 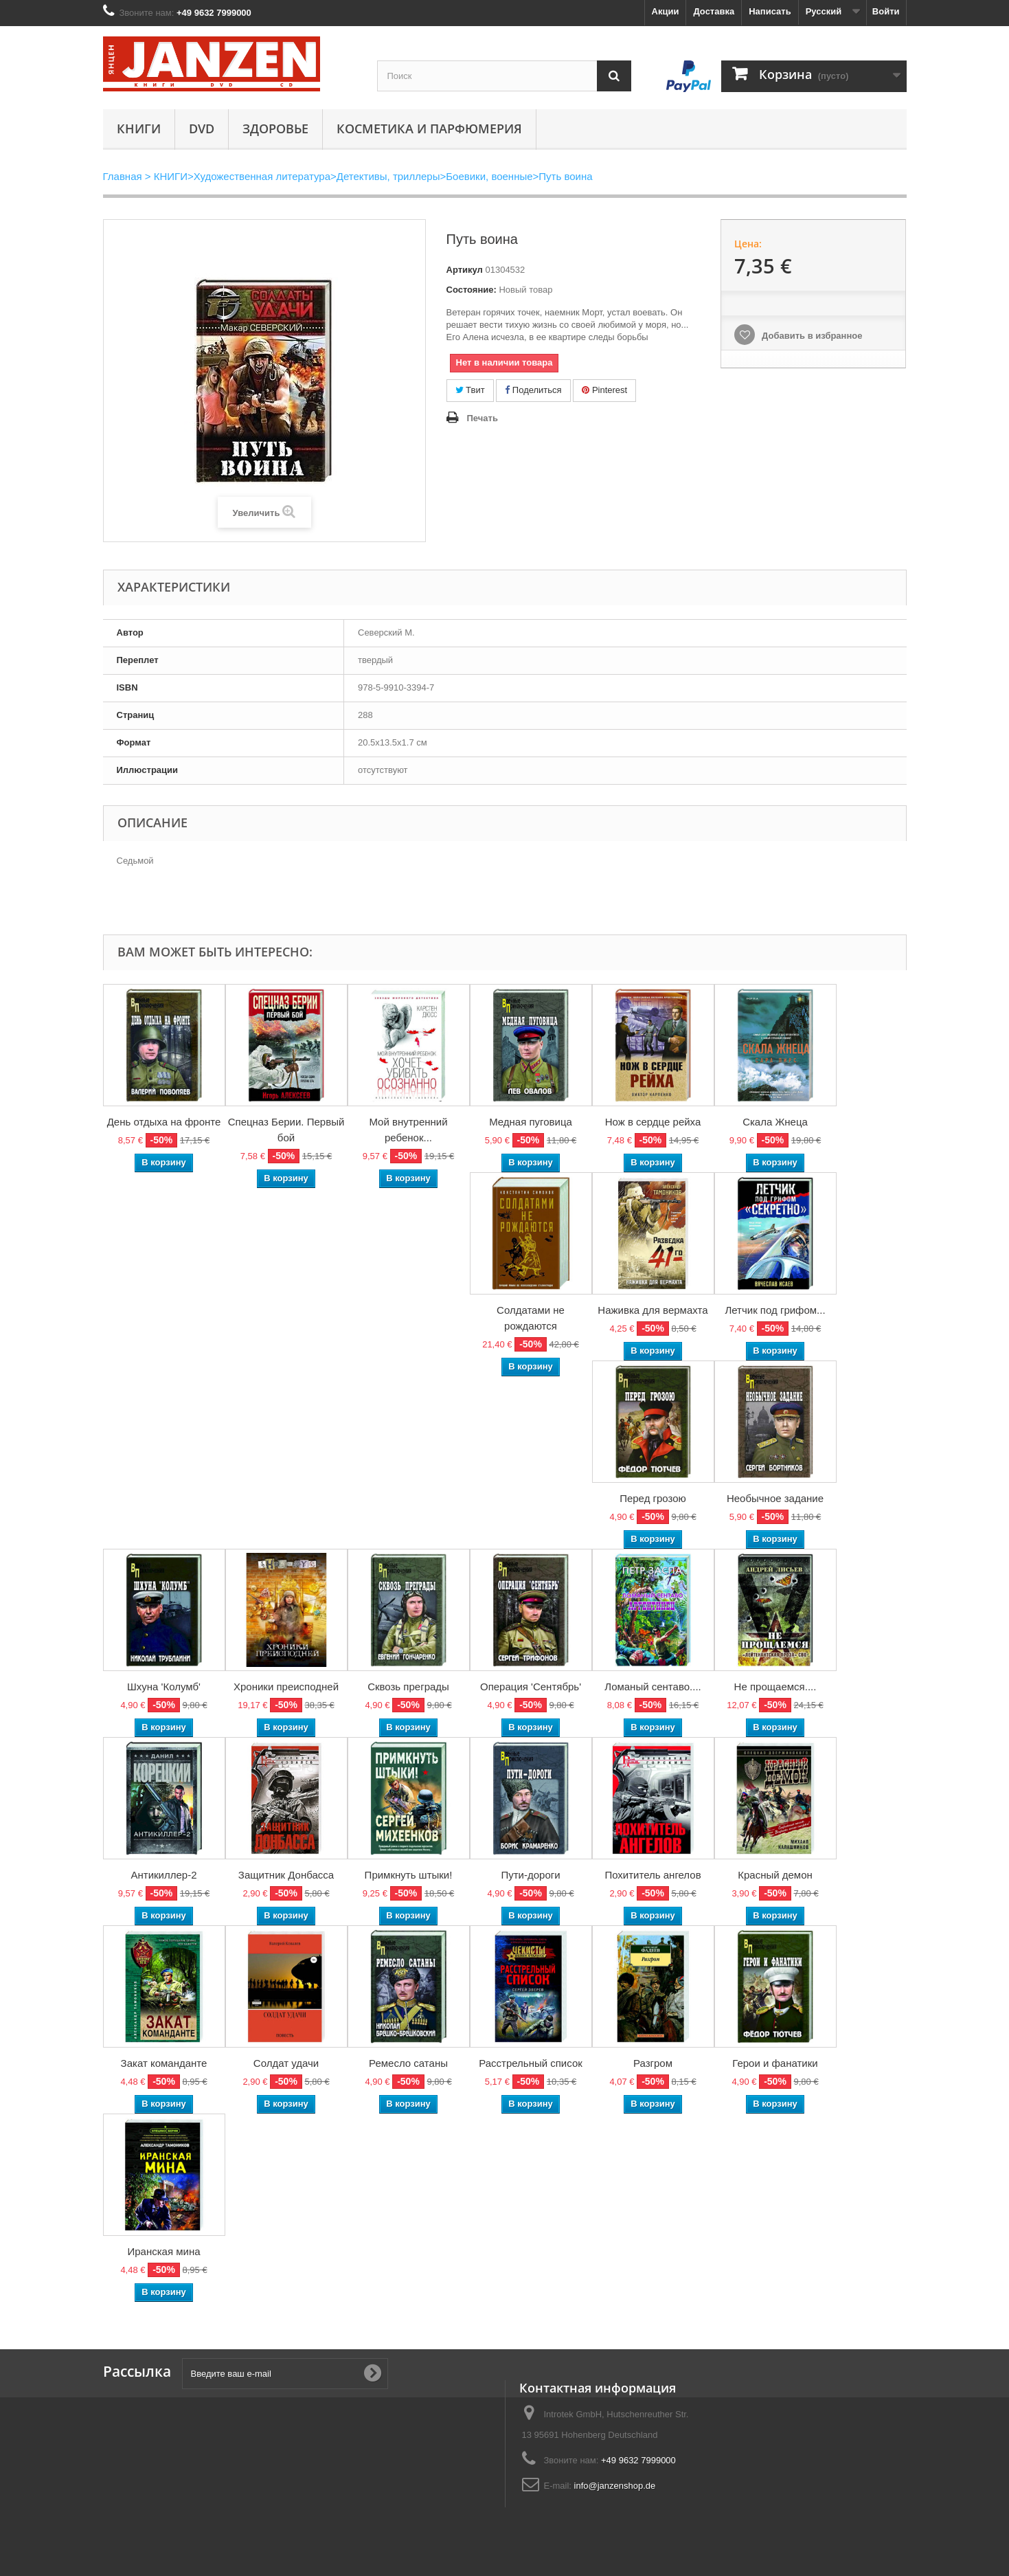 What do you see at coordinates (775, 1310) in the screenshot?
I see `Летчик под грифом...` at bounding box center [775, 1310].